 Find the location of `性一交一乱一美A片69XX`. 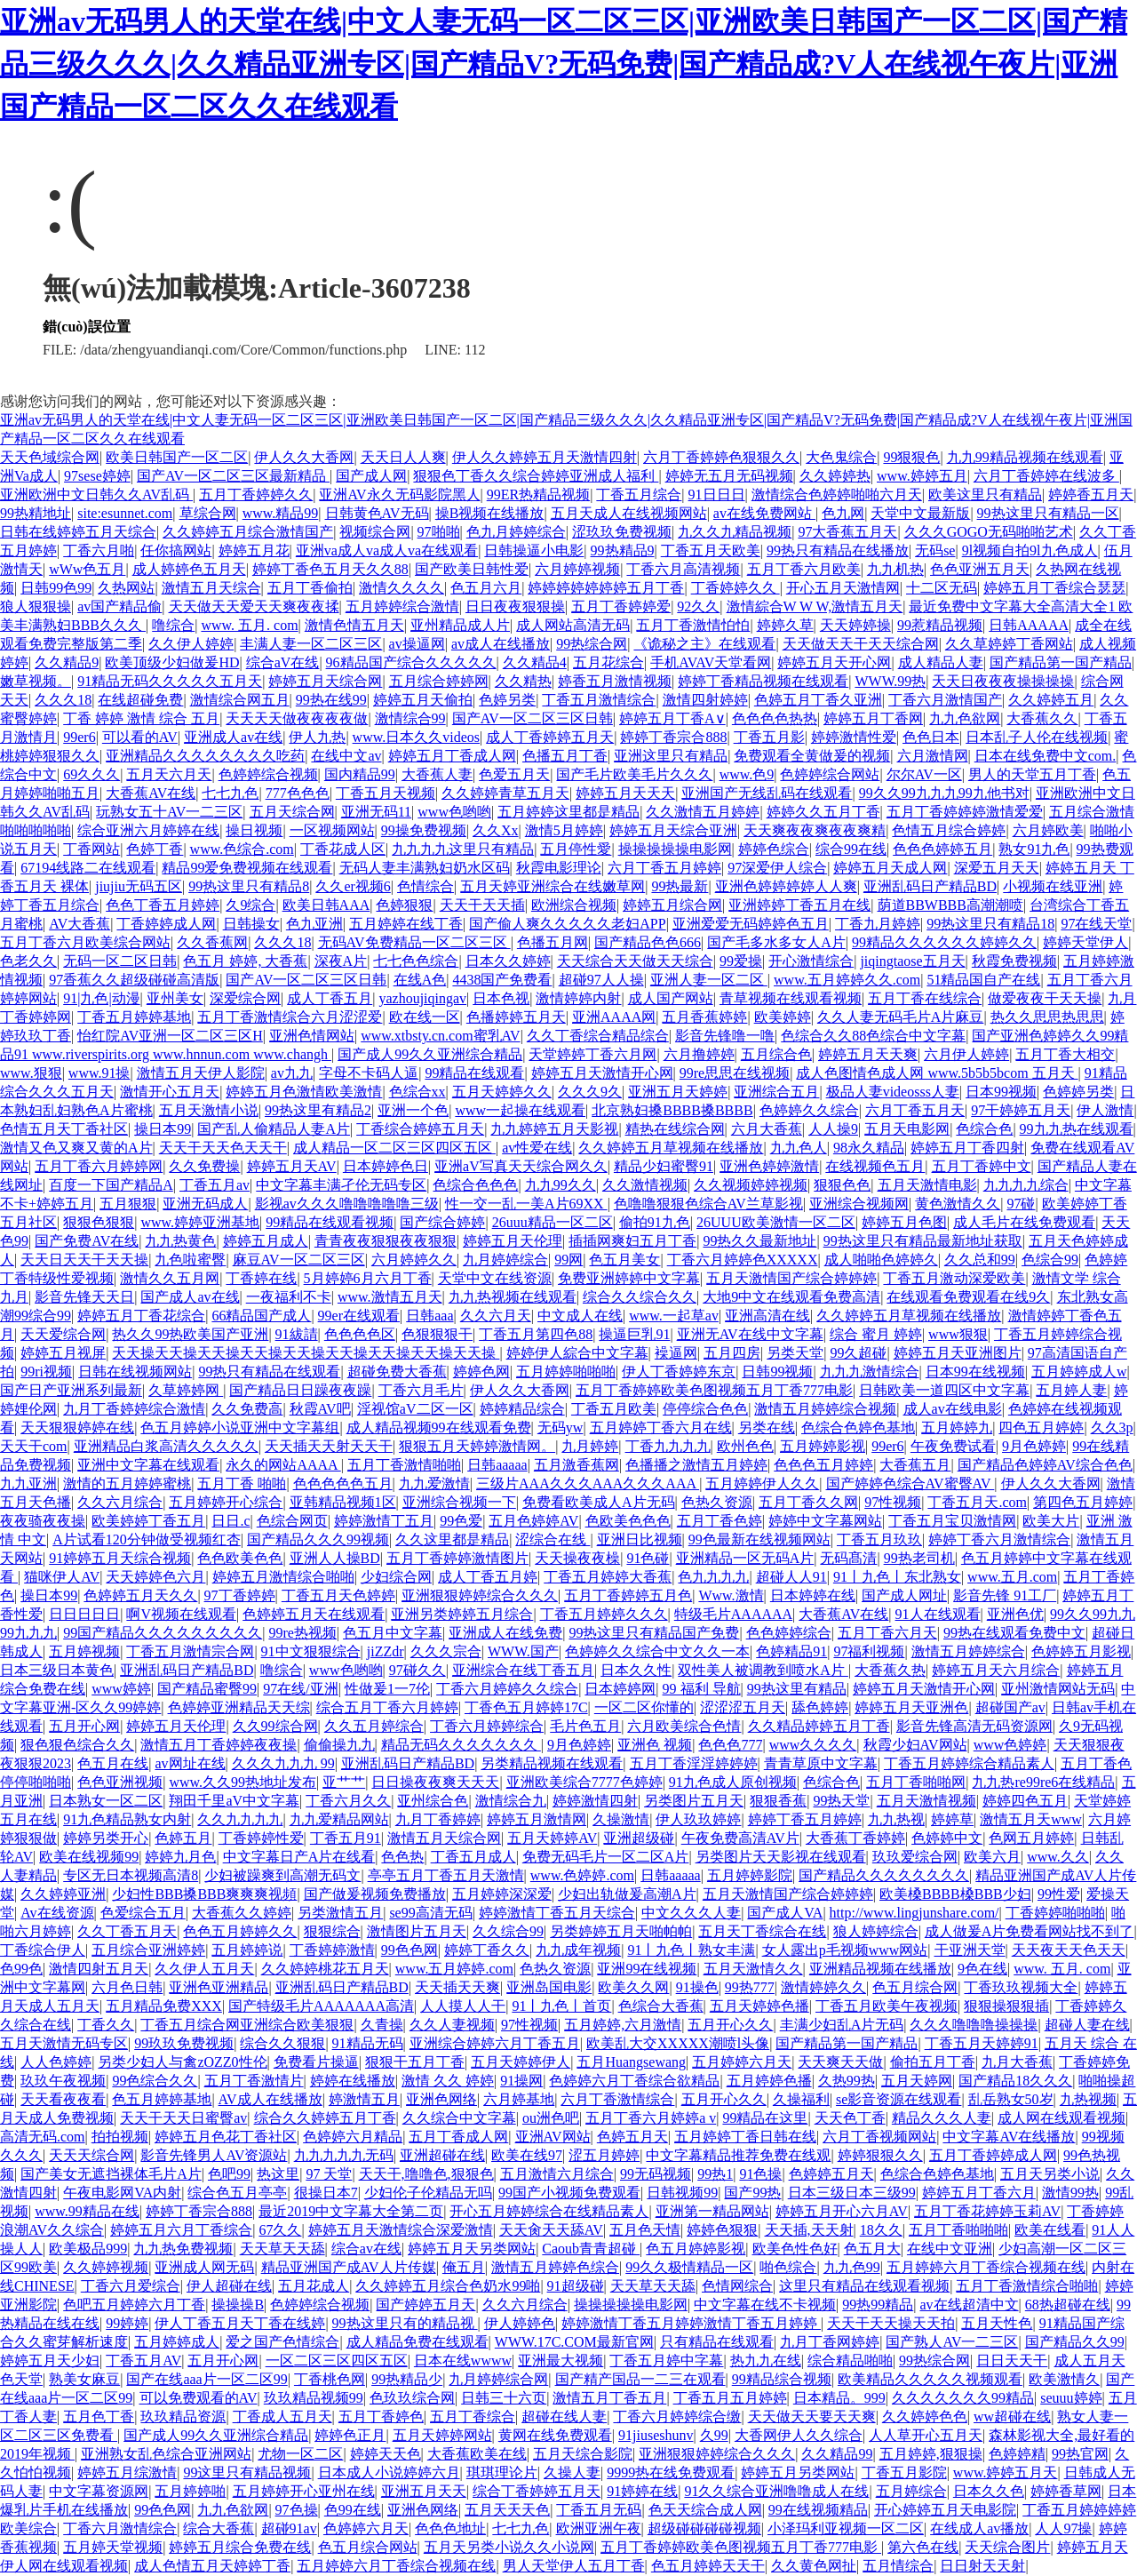

性一交一乱一美A片69XX is located at coordinates (526, 1203).